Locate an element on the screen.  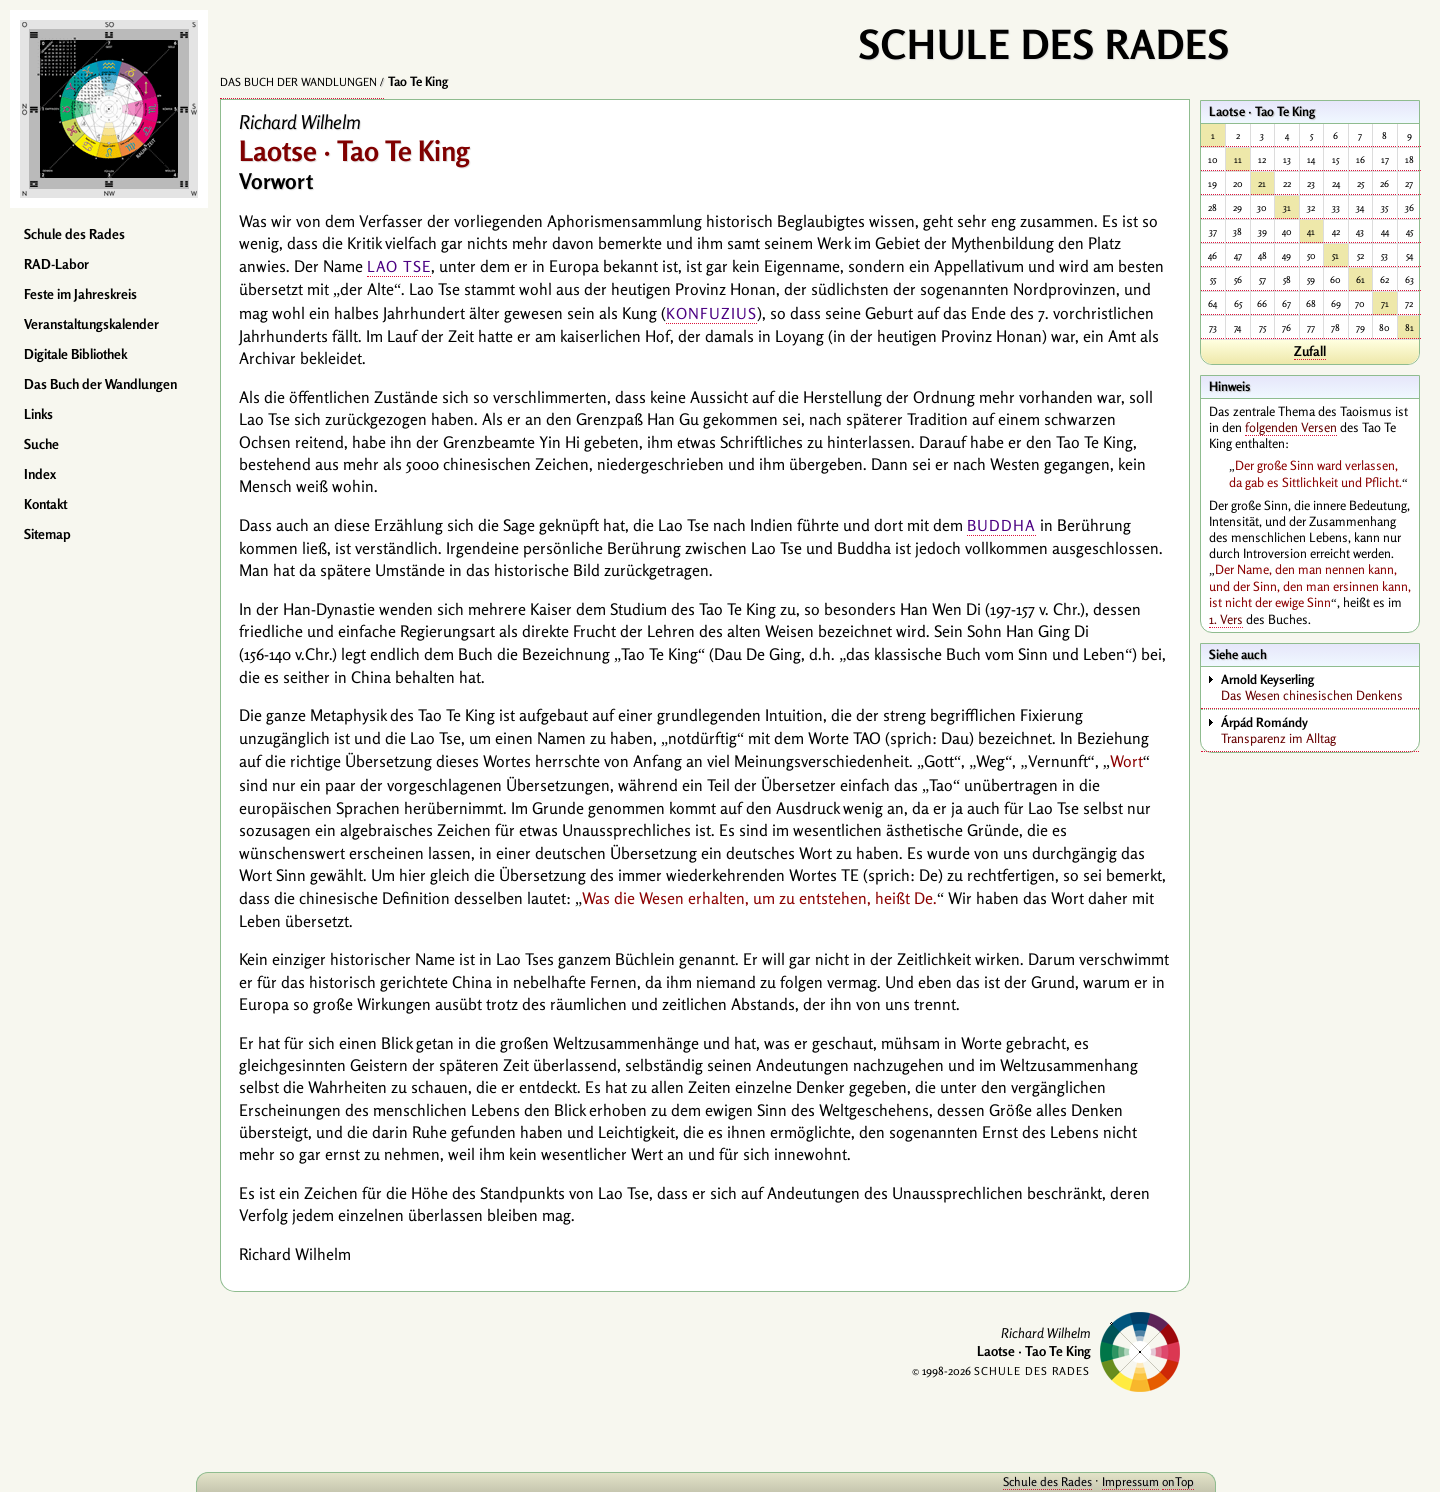
Lao Tse is located at coordinates (399, 266).